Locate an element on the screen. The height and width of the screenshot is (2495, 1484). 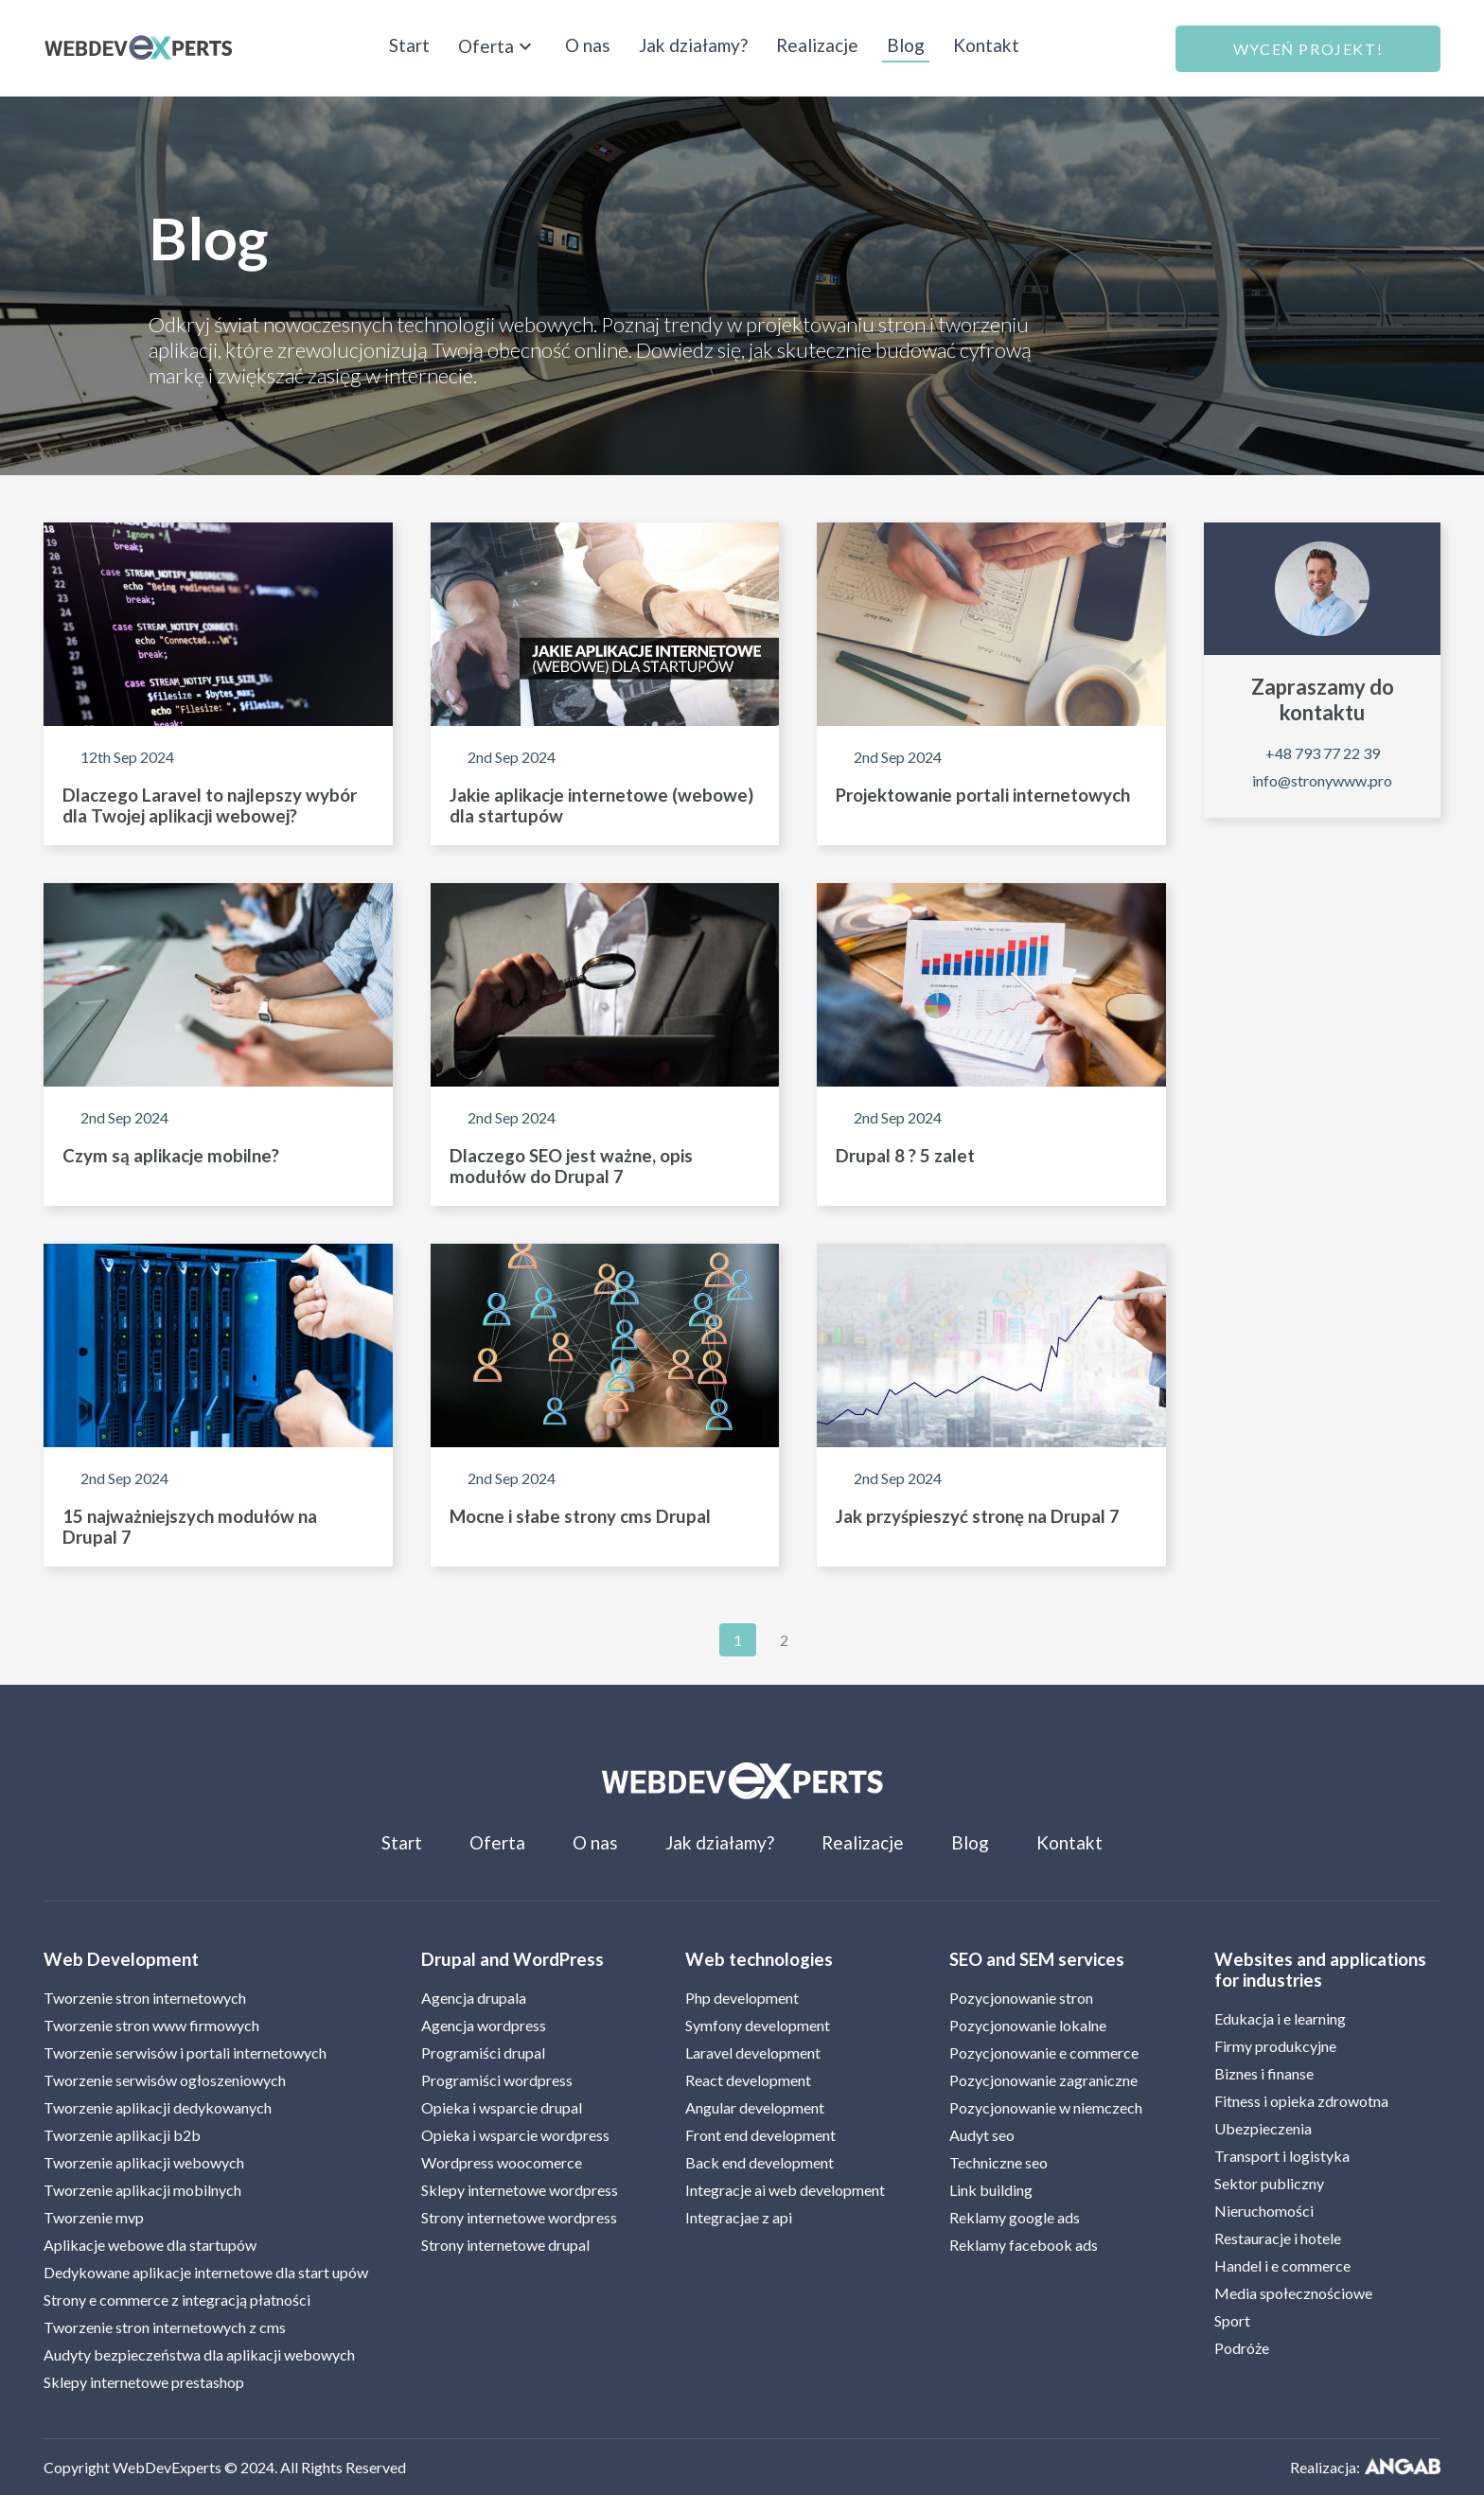
Reklamy facebook ads is located at coordinates (1023, 2245).